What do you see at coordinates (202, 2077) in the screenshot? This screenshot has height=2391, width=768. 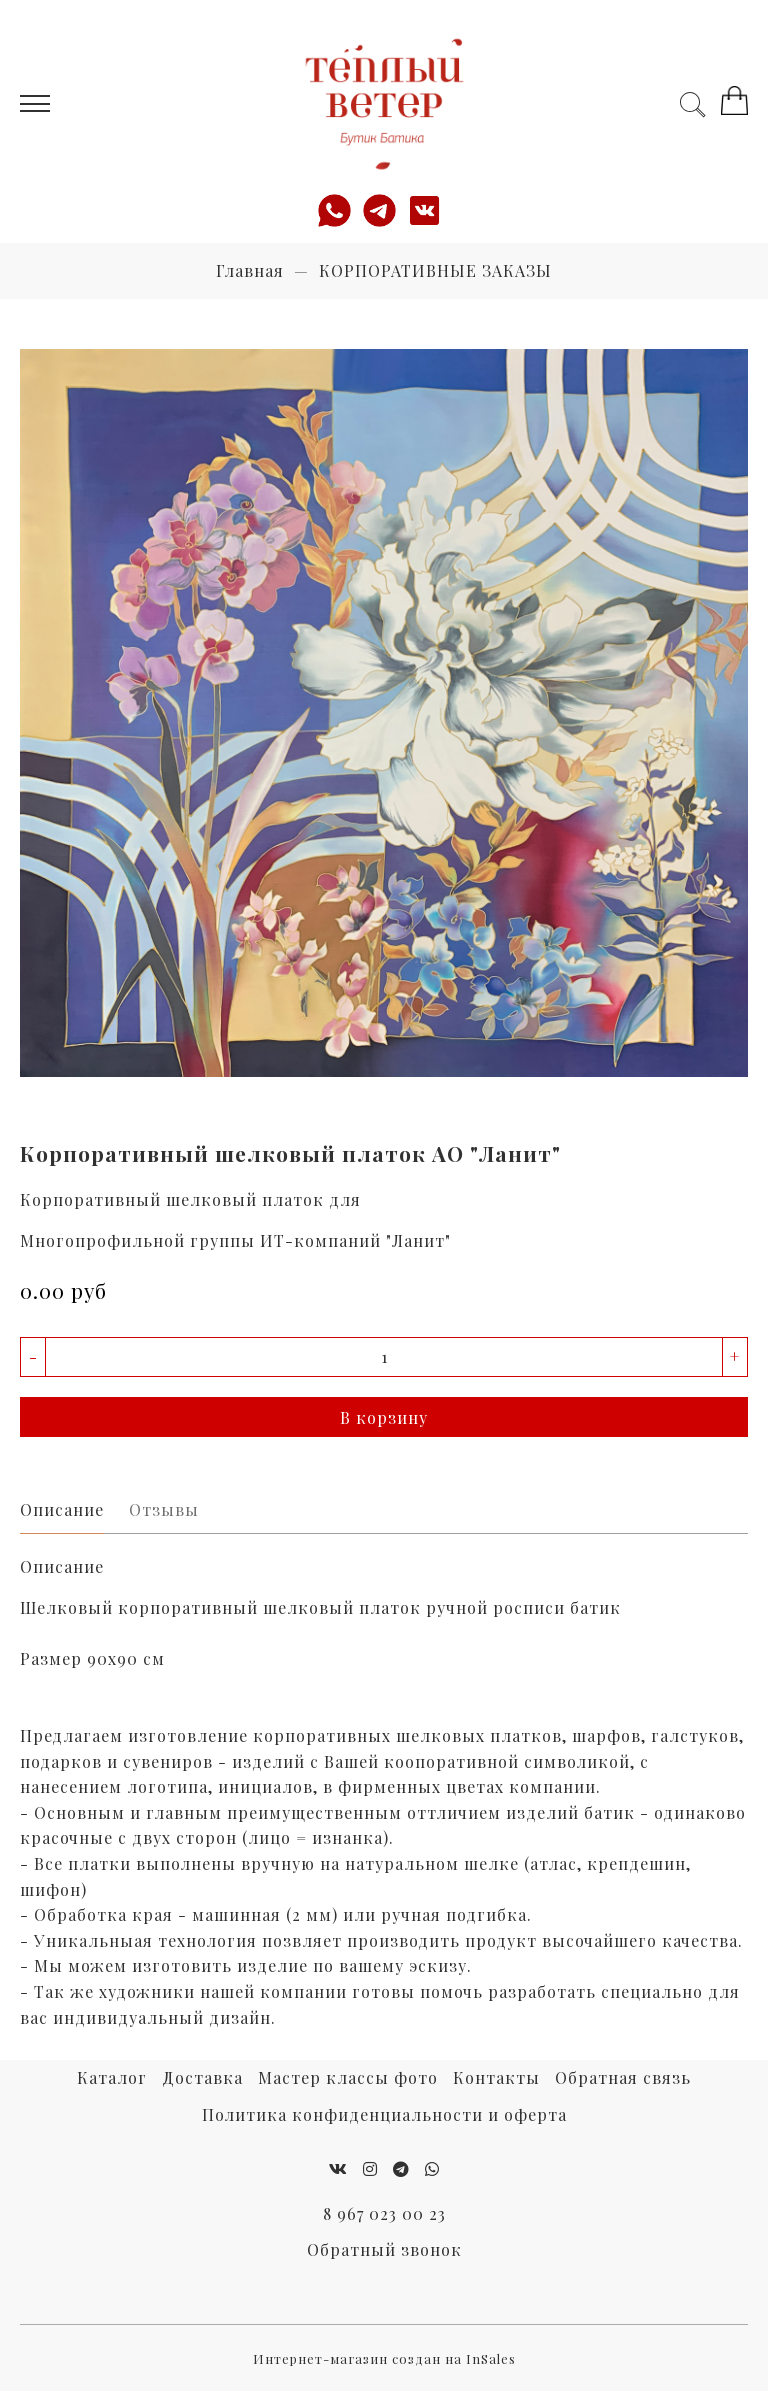 I see `Доставка` at bounding box center [202, 2077].